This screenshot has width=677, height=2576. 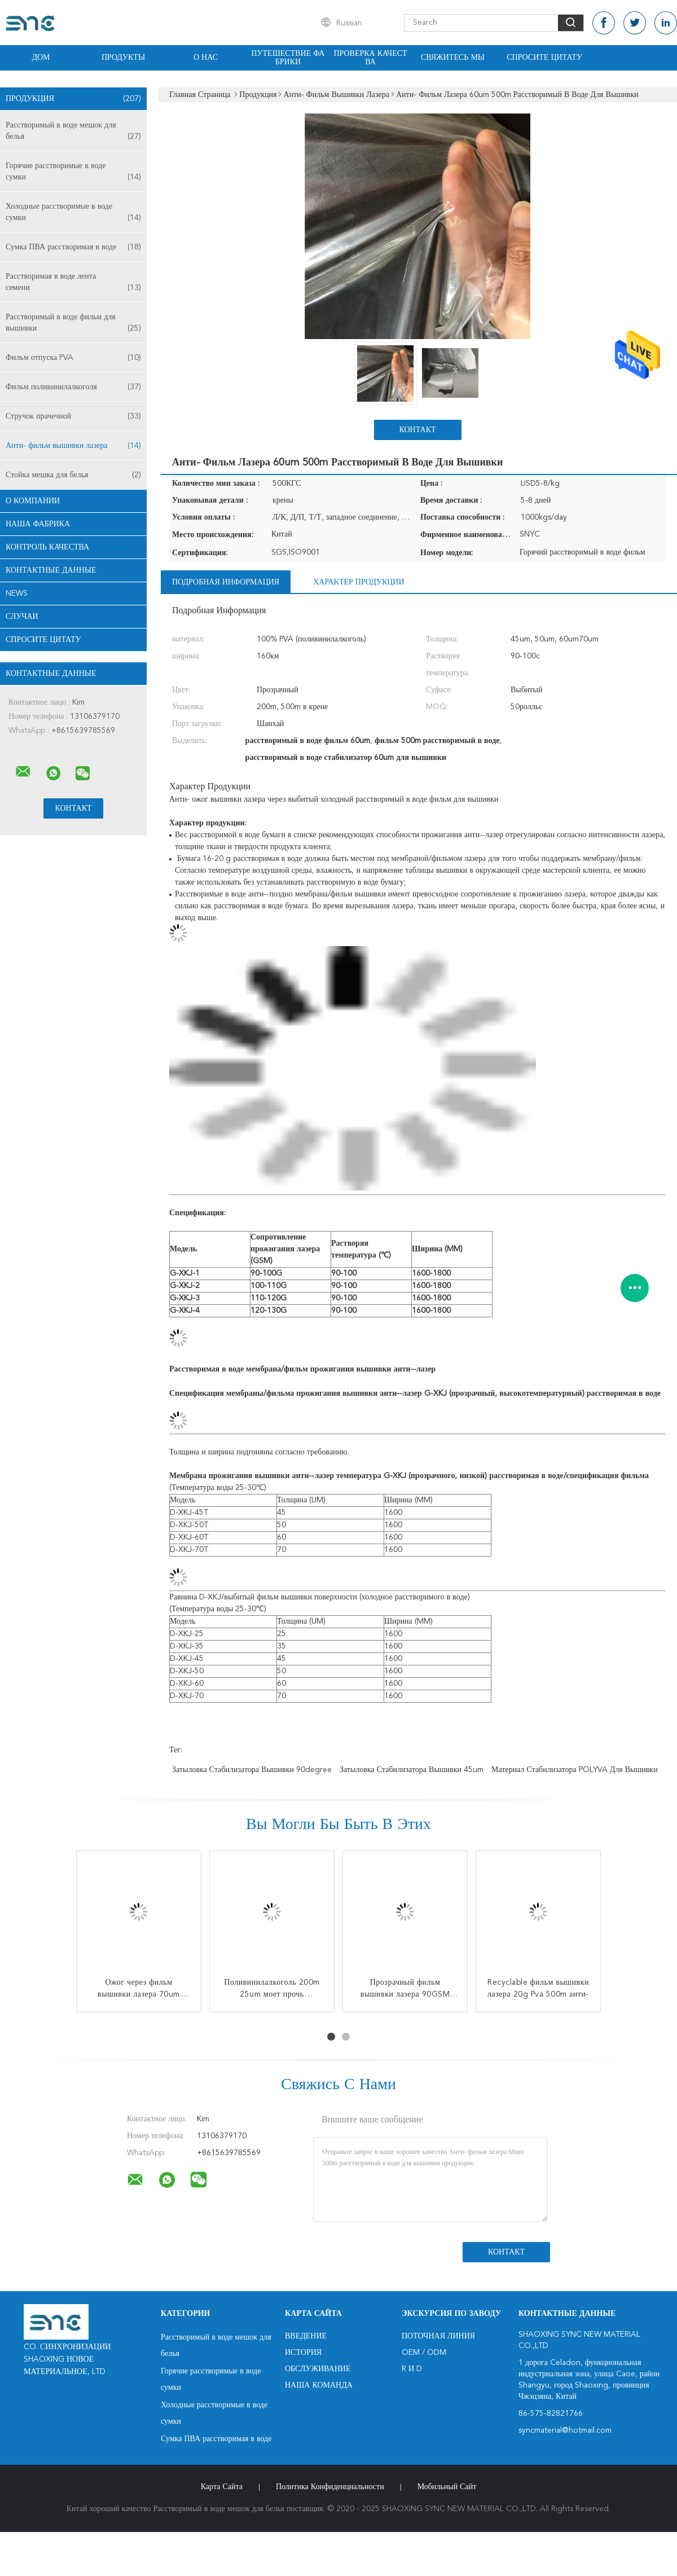 What do you see at coordinates (222, 2487) in the screenshot?
I see `Карта сайта` at bounding box center [222, 2487].